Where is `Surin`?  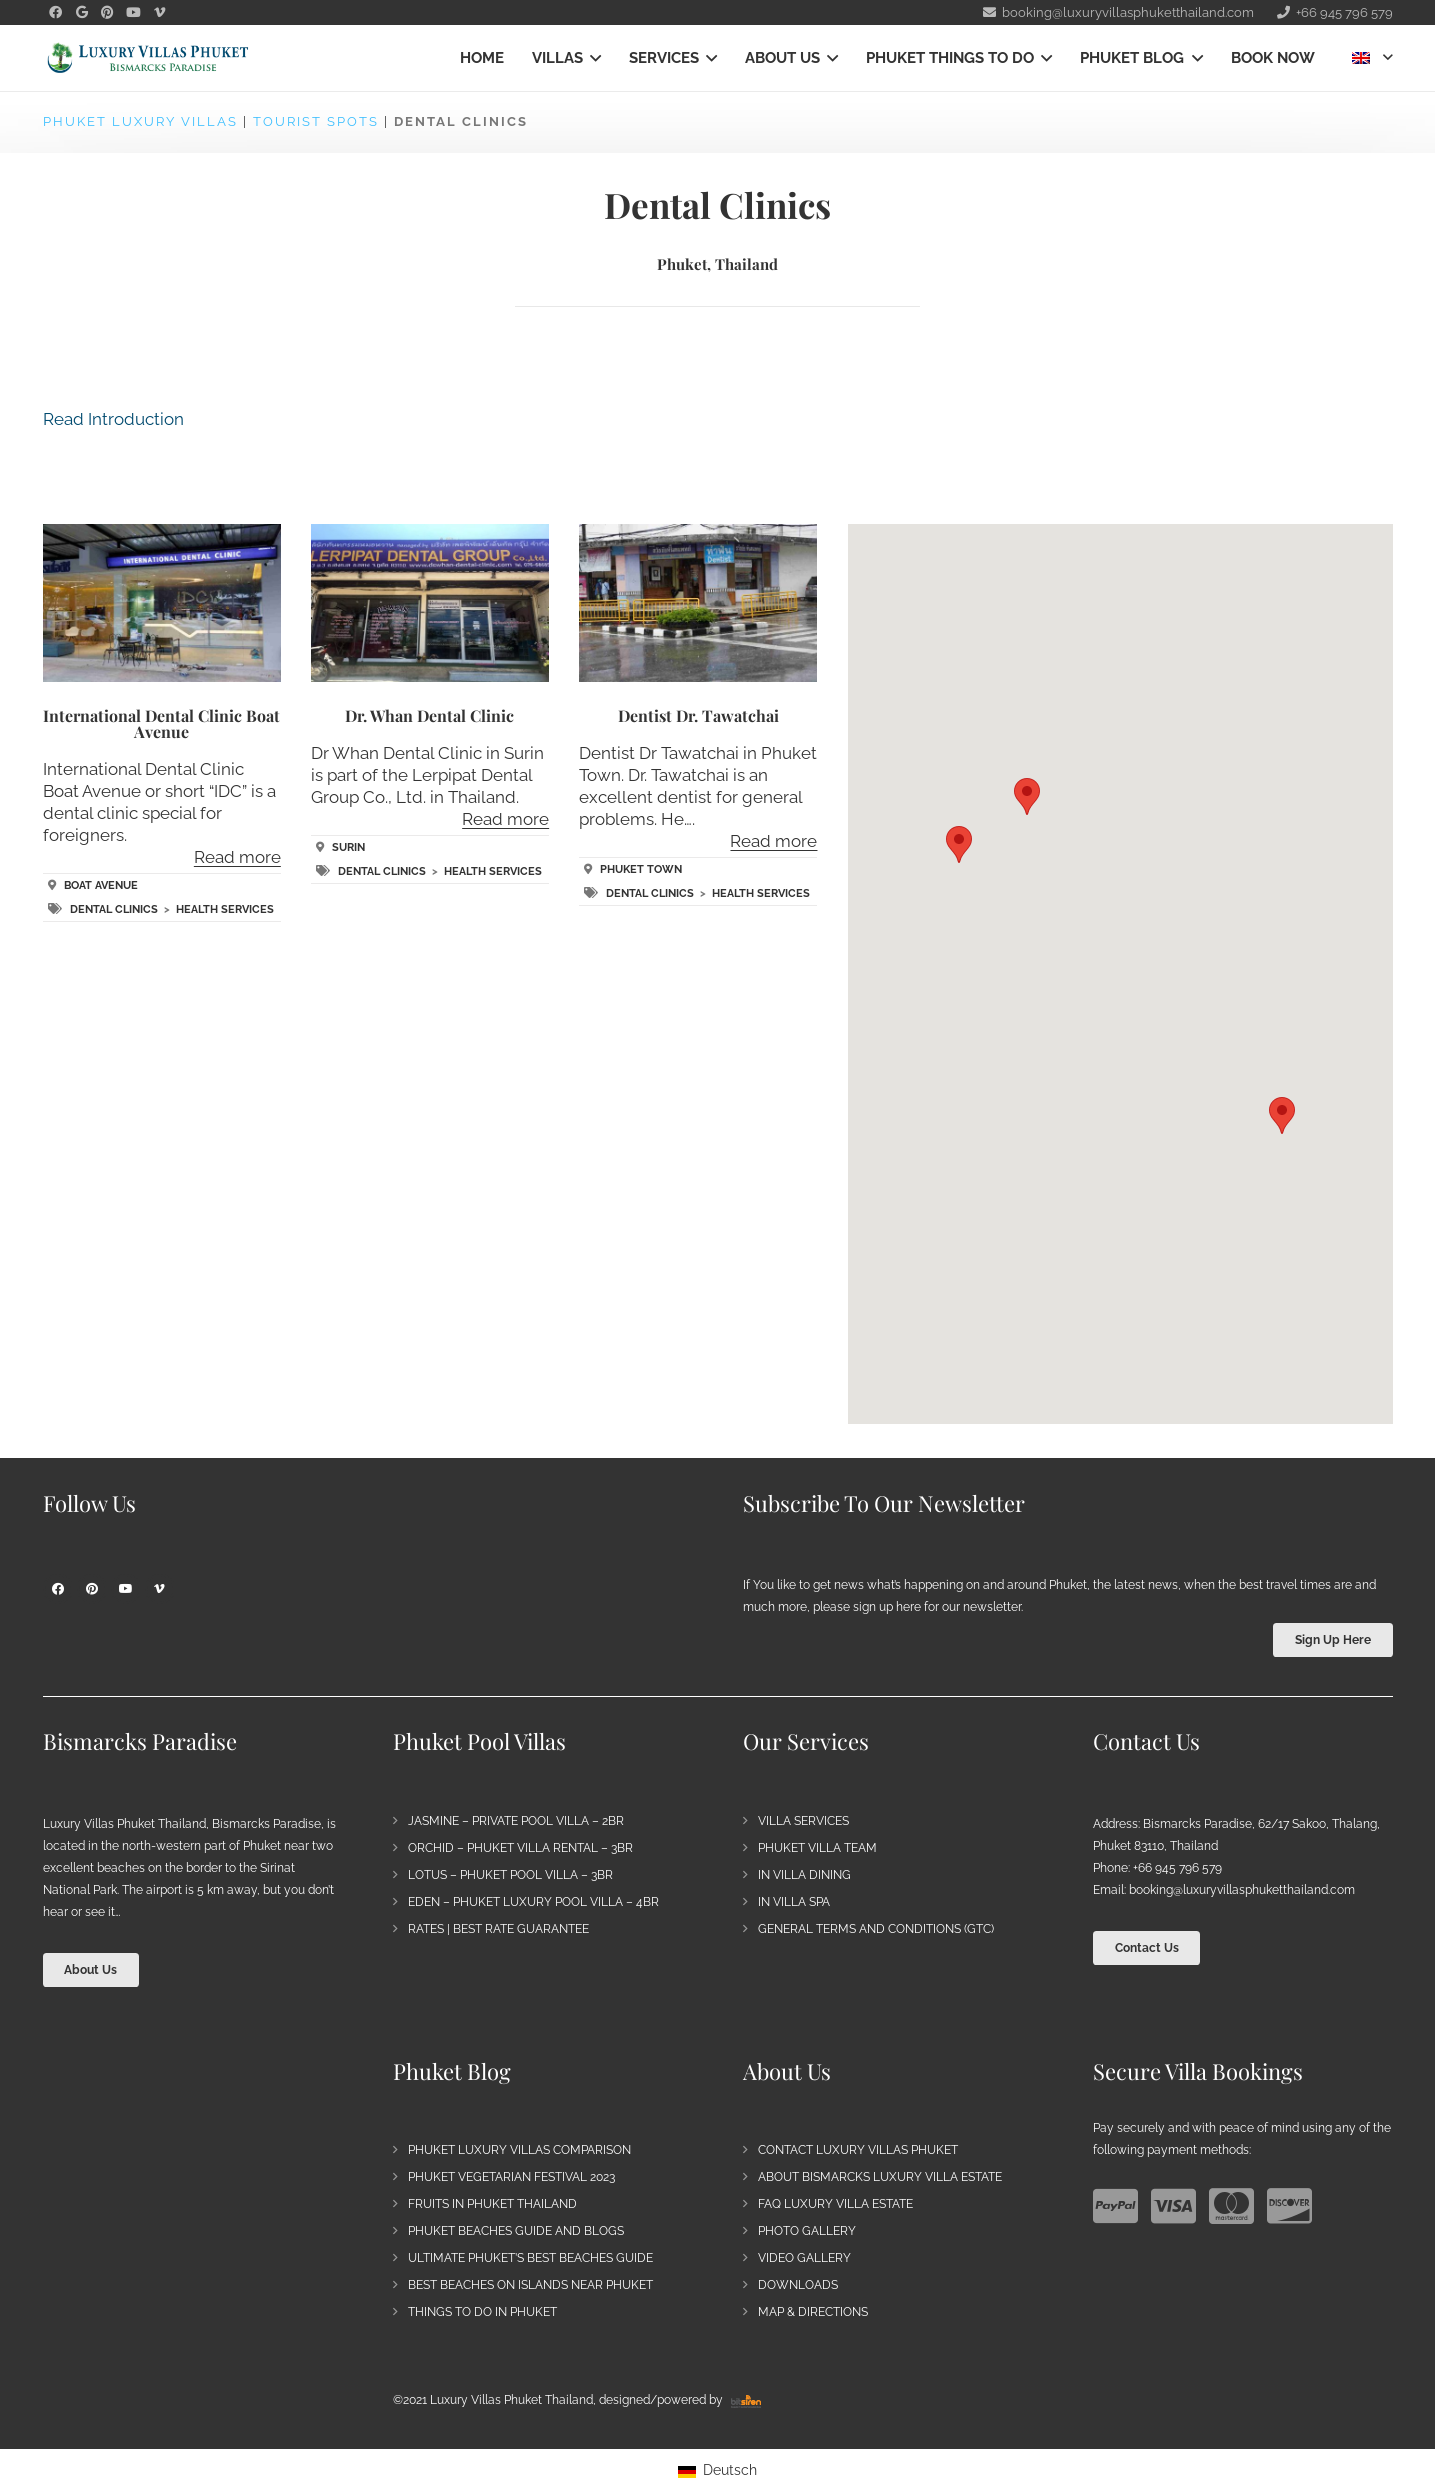
Surin is located at coordinates (348, 847).